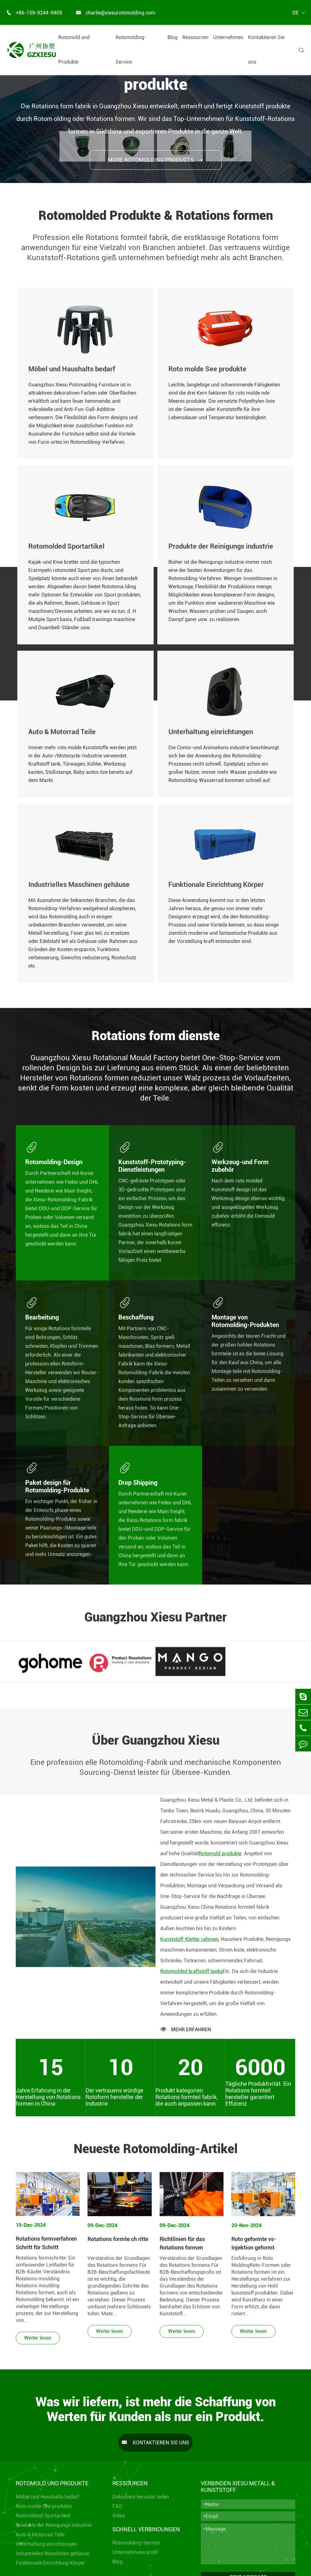 This screenshot has width=311, height=2576. What do you see at coordinates (189, 1944) in the screenshot?
I see `Kunststoff-Kletter rahmen` at bounding box center [189, 1944].